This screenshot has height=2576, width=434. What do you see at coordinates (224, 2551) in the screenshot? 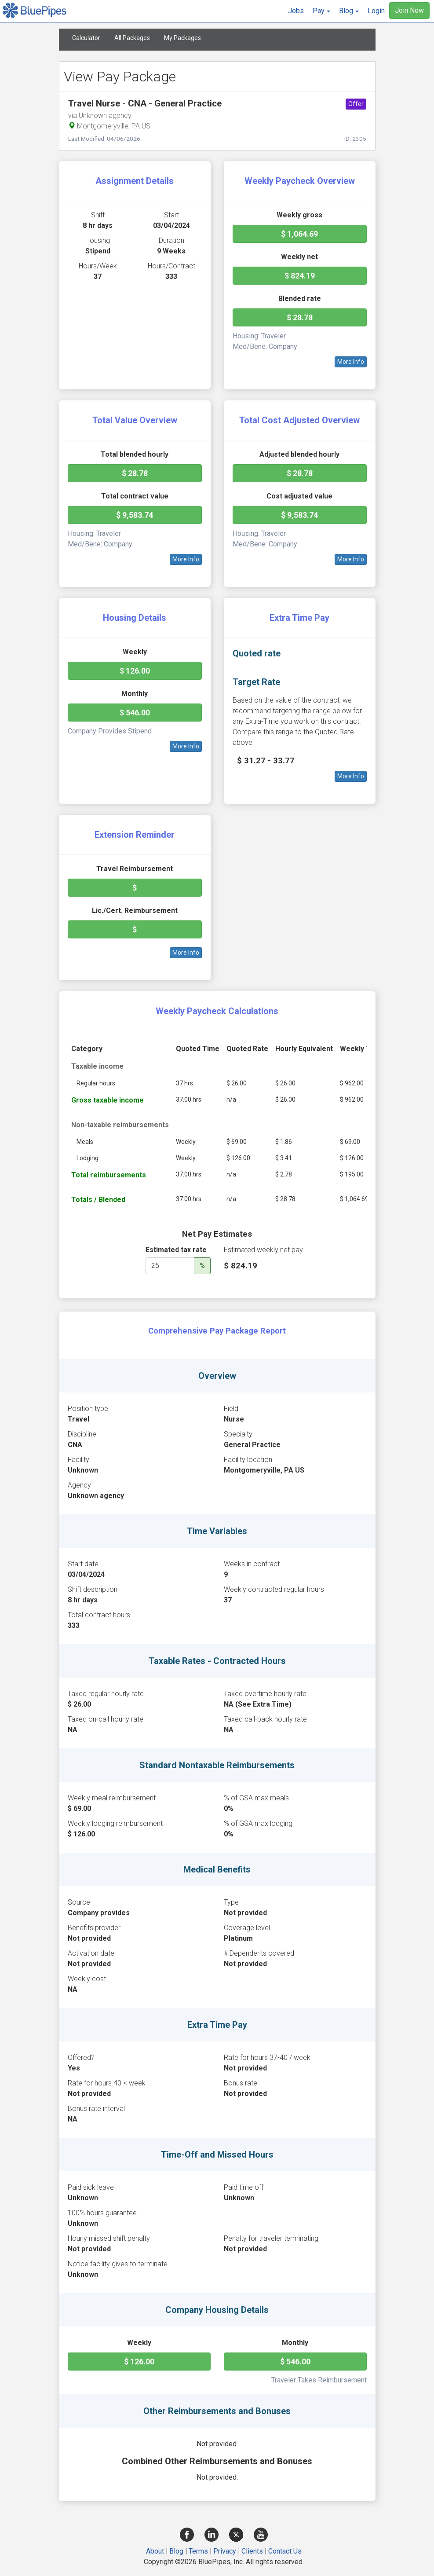
I see `Privacy` at bounding box center [224, 2551].